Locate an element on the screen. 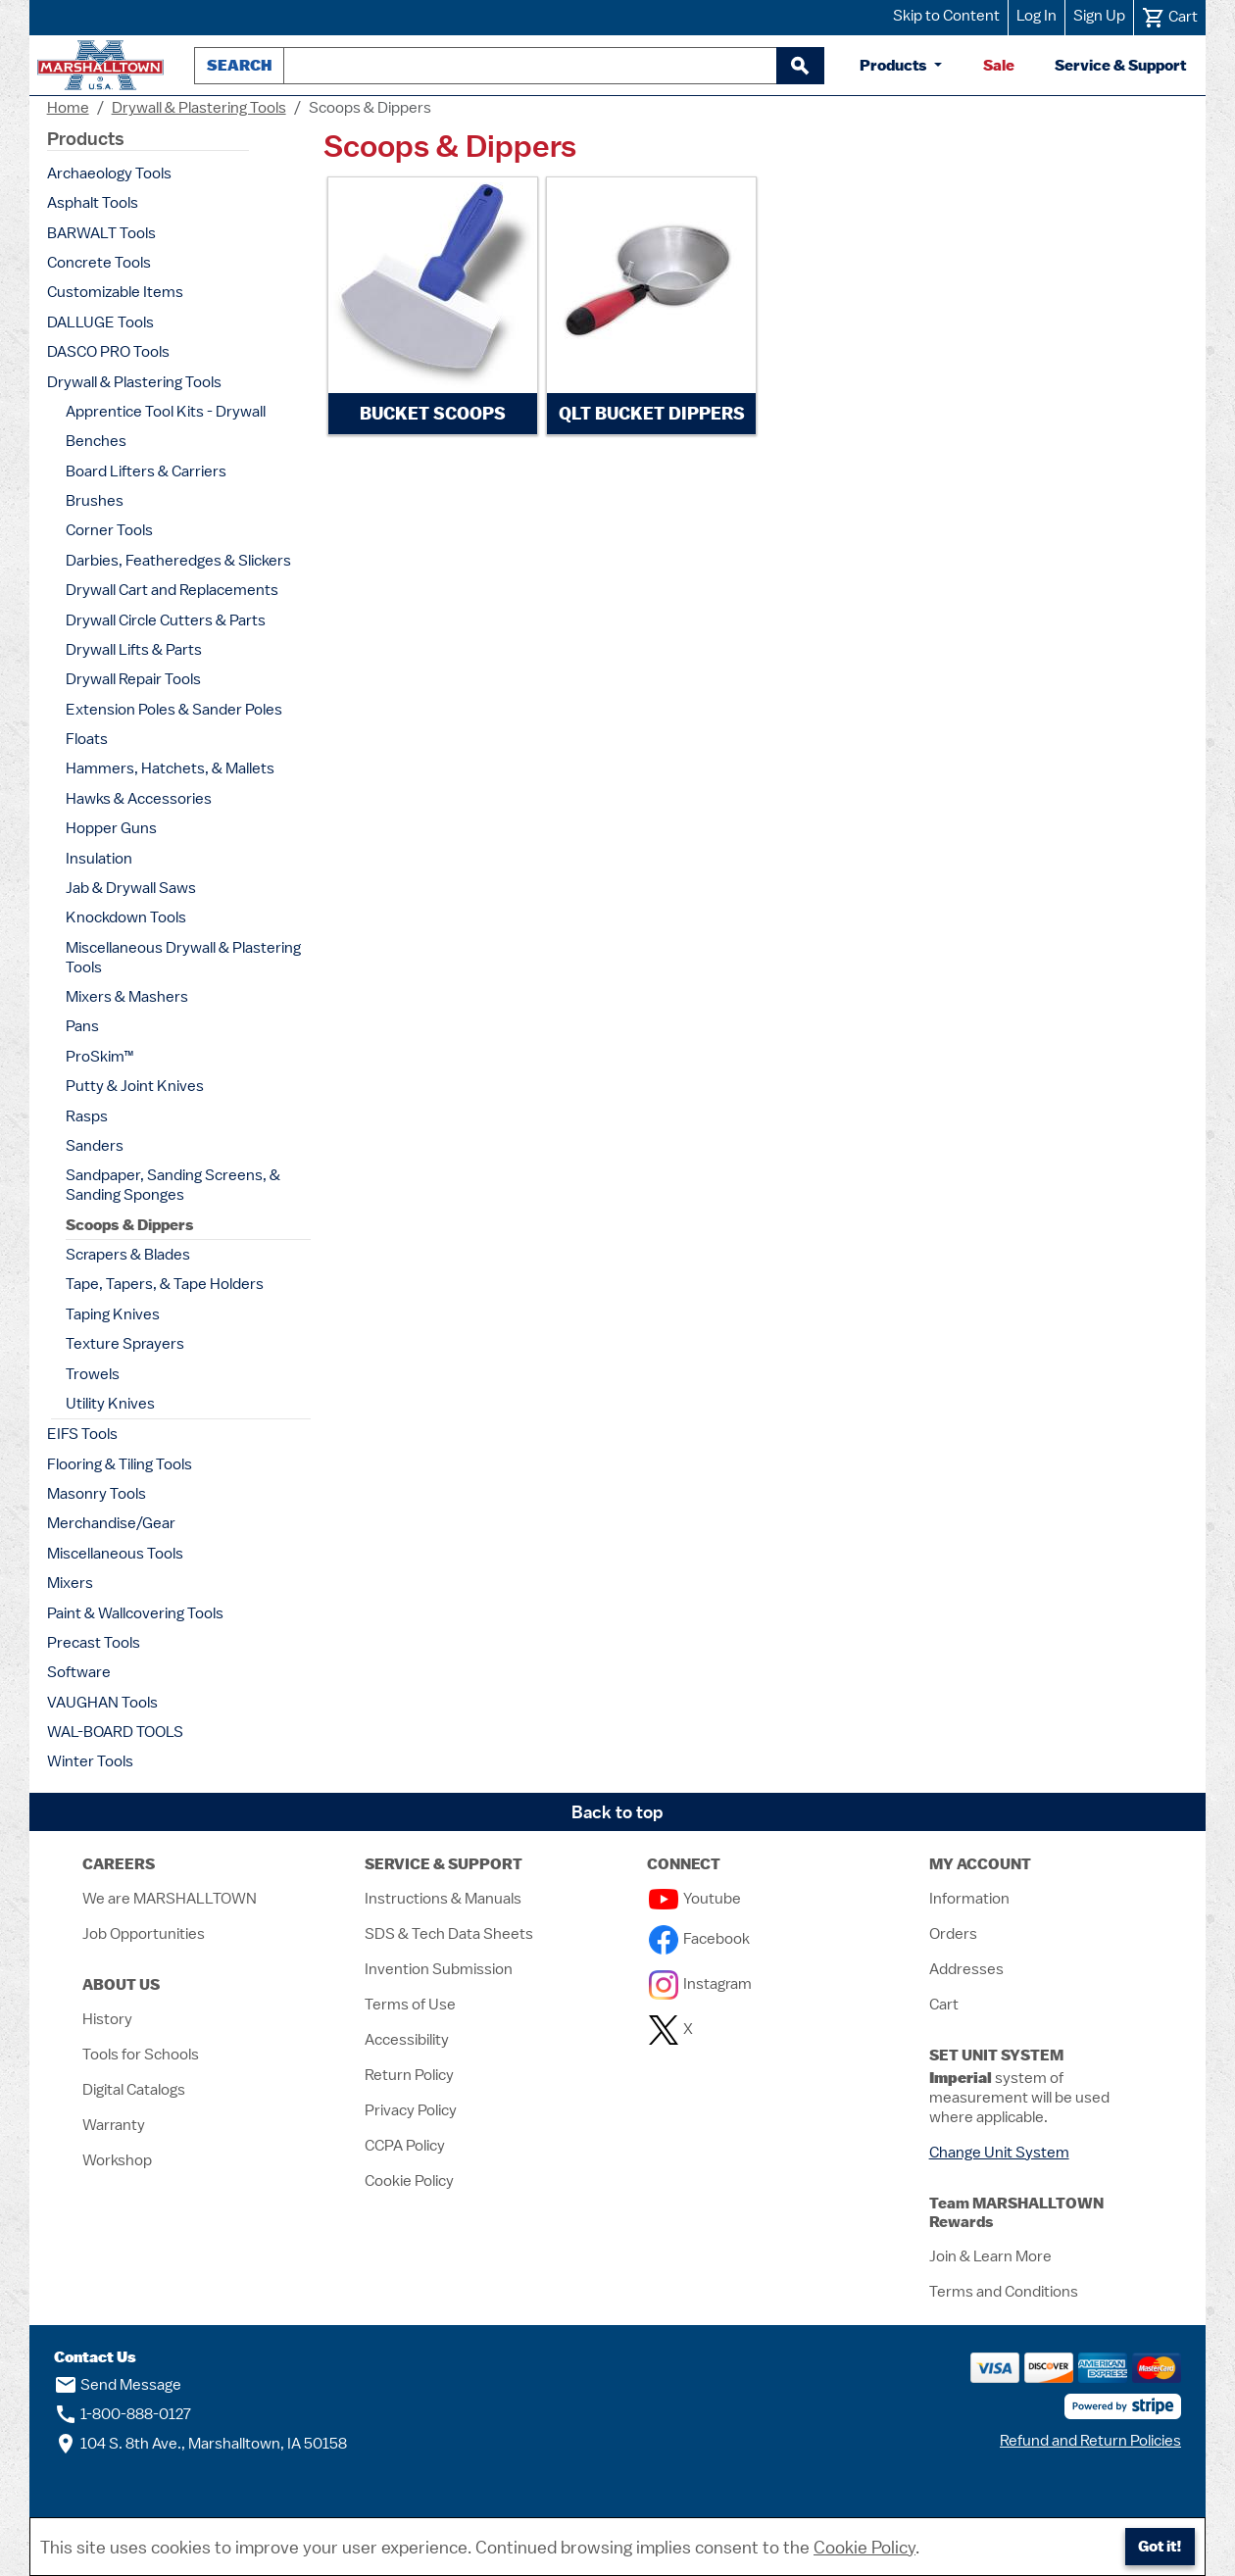 This screenshot has width=1235, height=2576. Jab & Drywall Saws is located at coordinates (131, 888).